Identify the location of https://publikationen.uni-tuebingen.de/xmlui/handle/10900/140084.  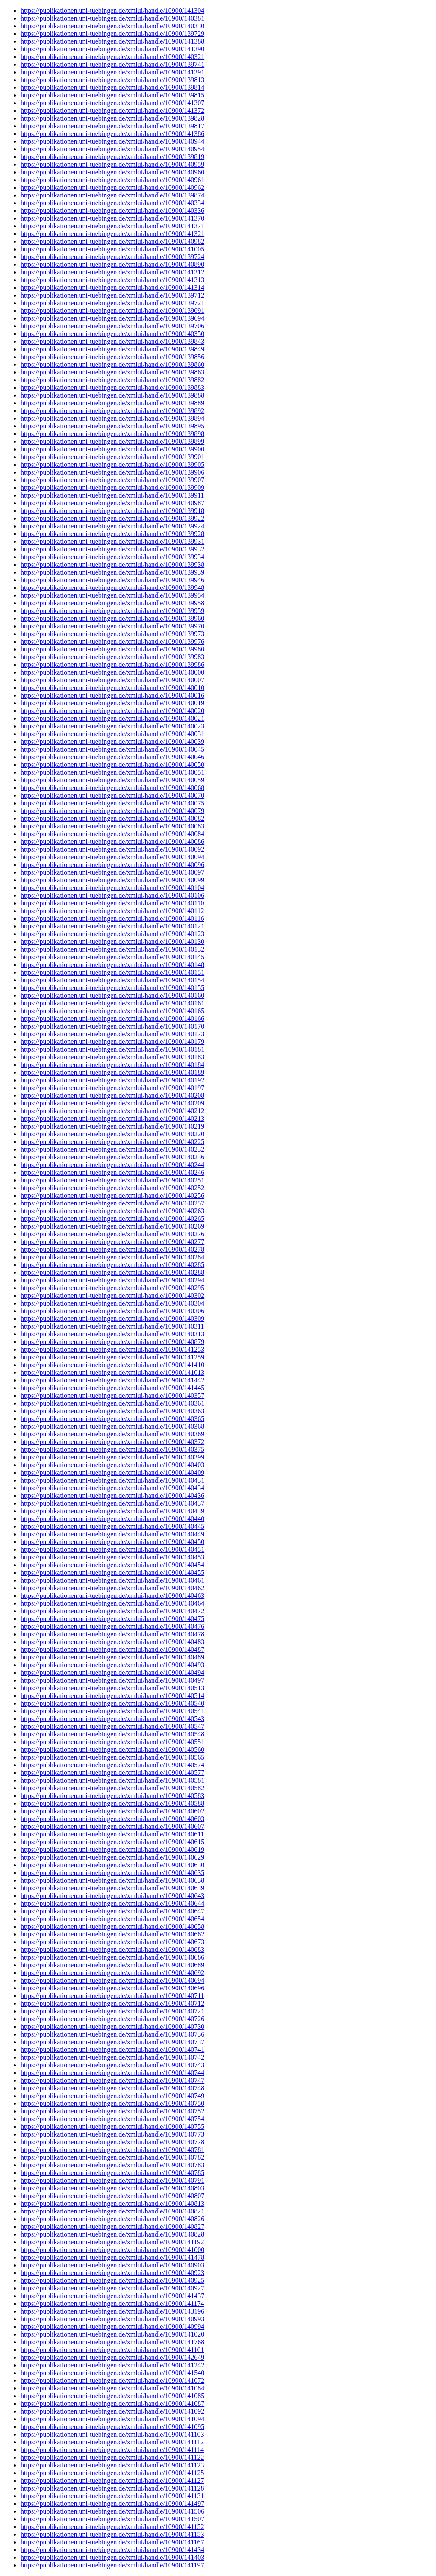
(112, 833).